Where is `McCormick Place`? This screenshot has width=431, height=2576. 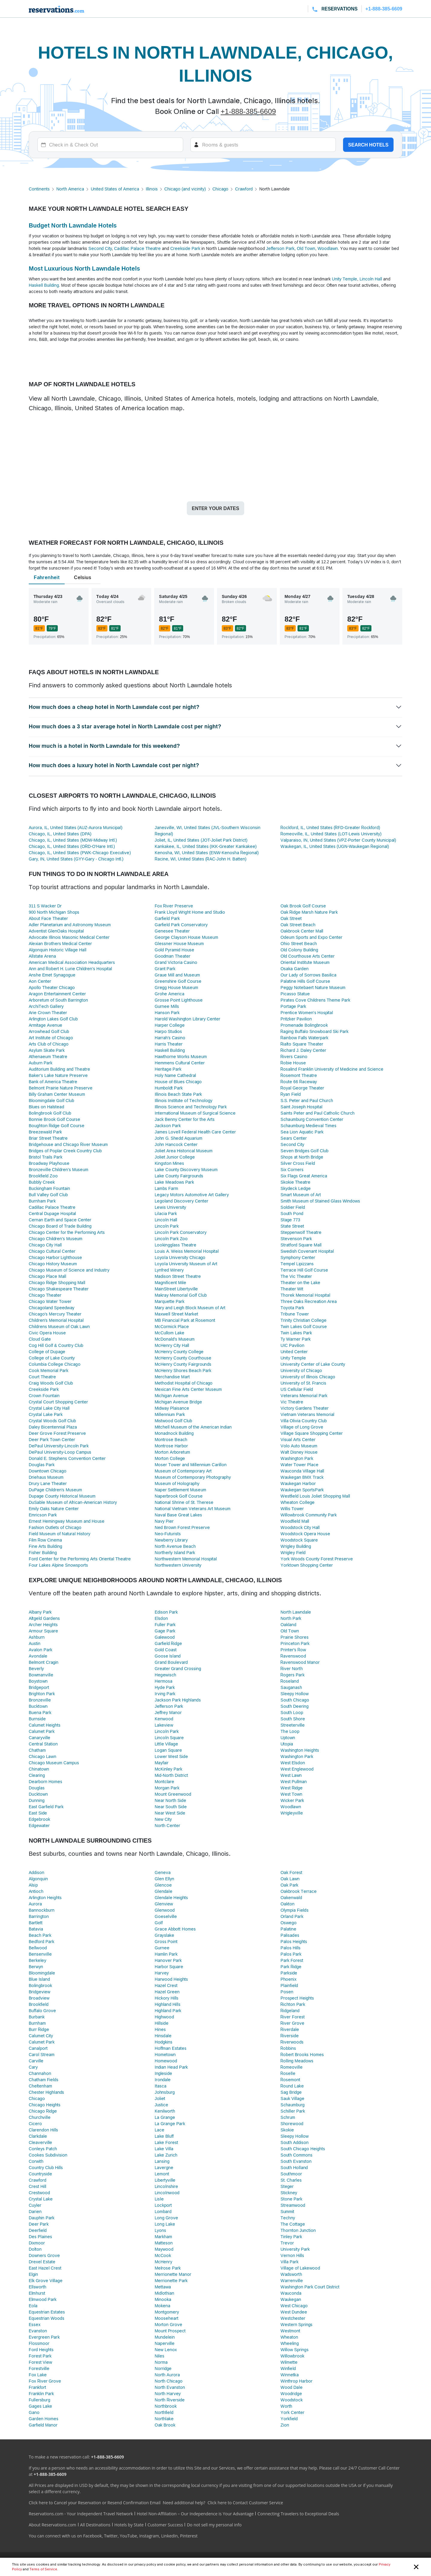 McCormick Place is located at coordinates (172, 1326).